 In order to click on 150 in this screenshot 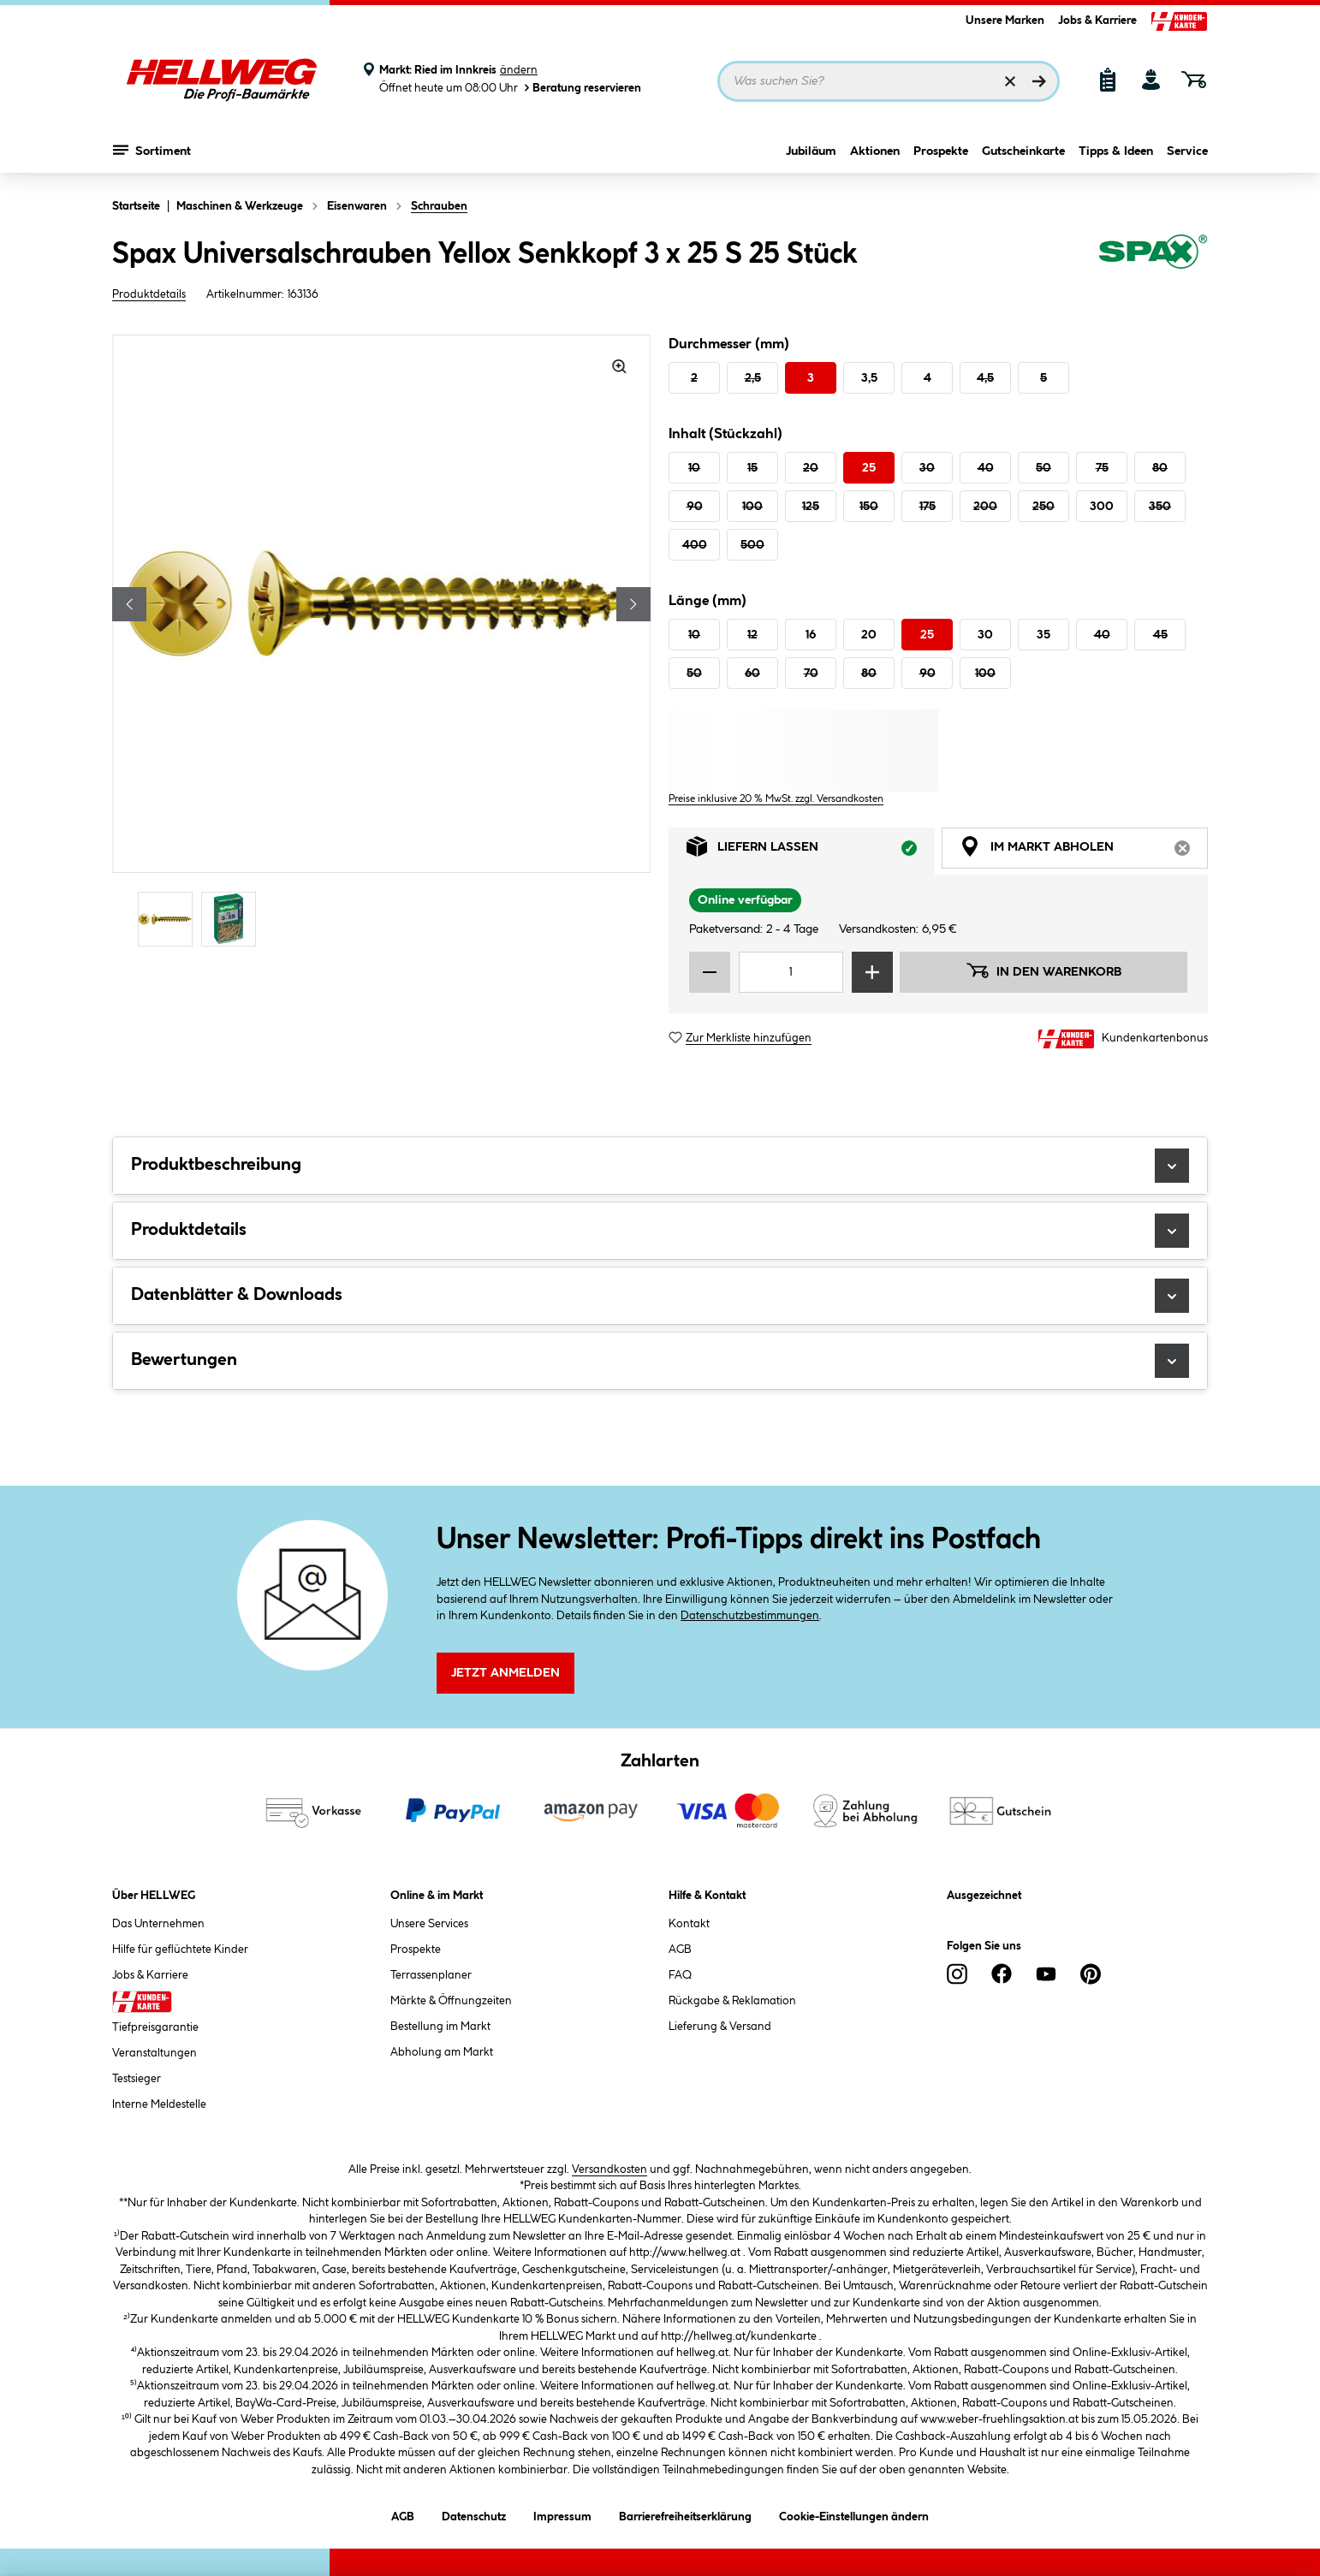, I will do `click(868, 507)`.